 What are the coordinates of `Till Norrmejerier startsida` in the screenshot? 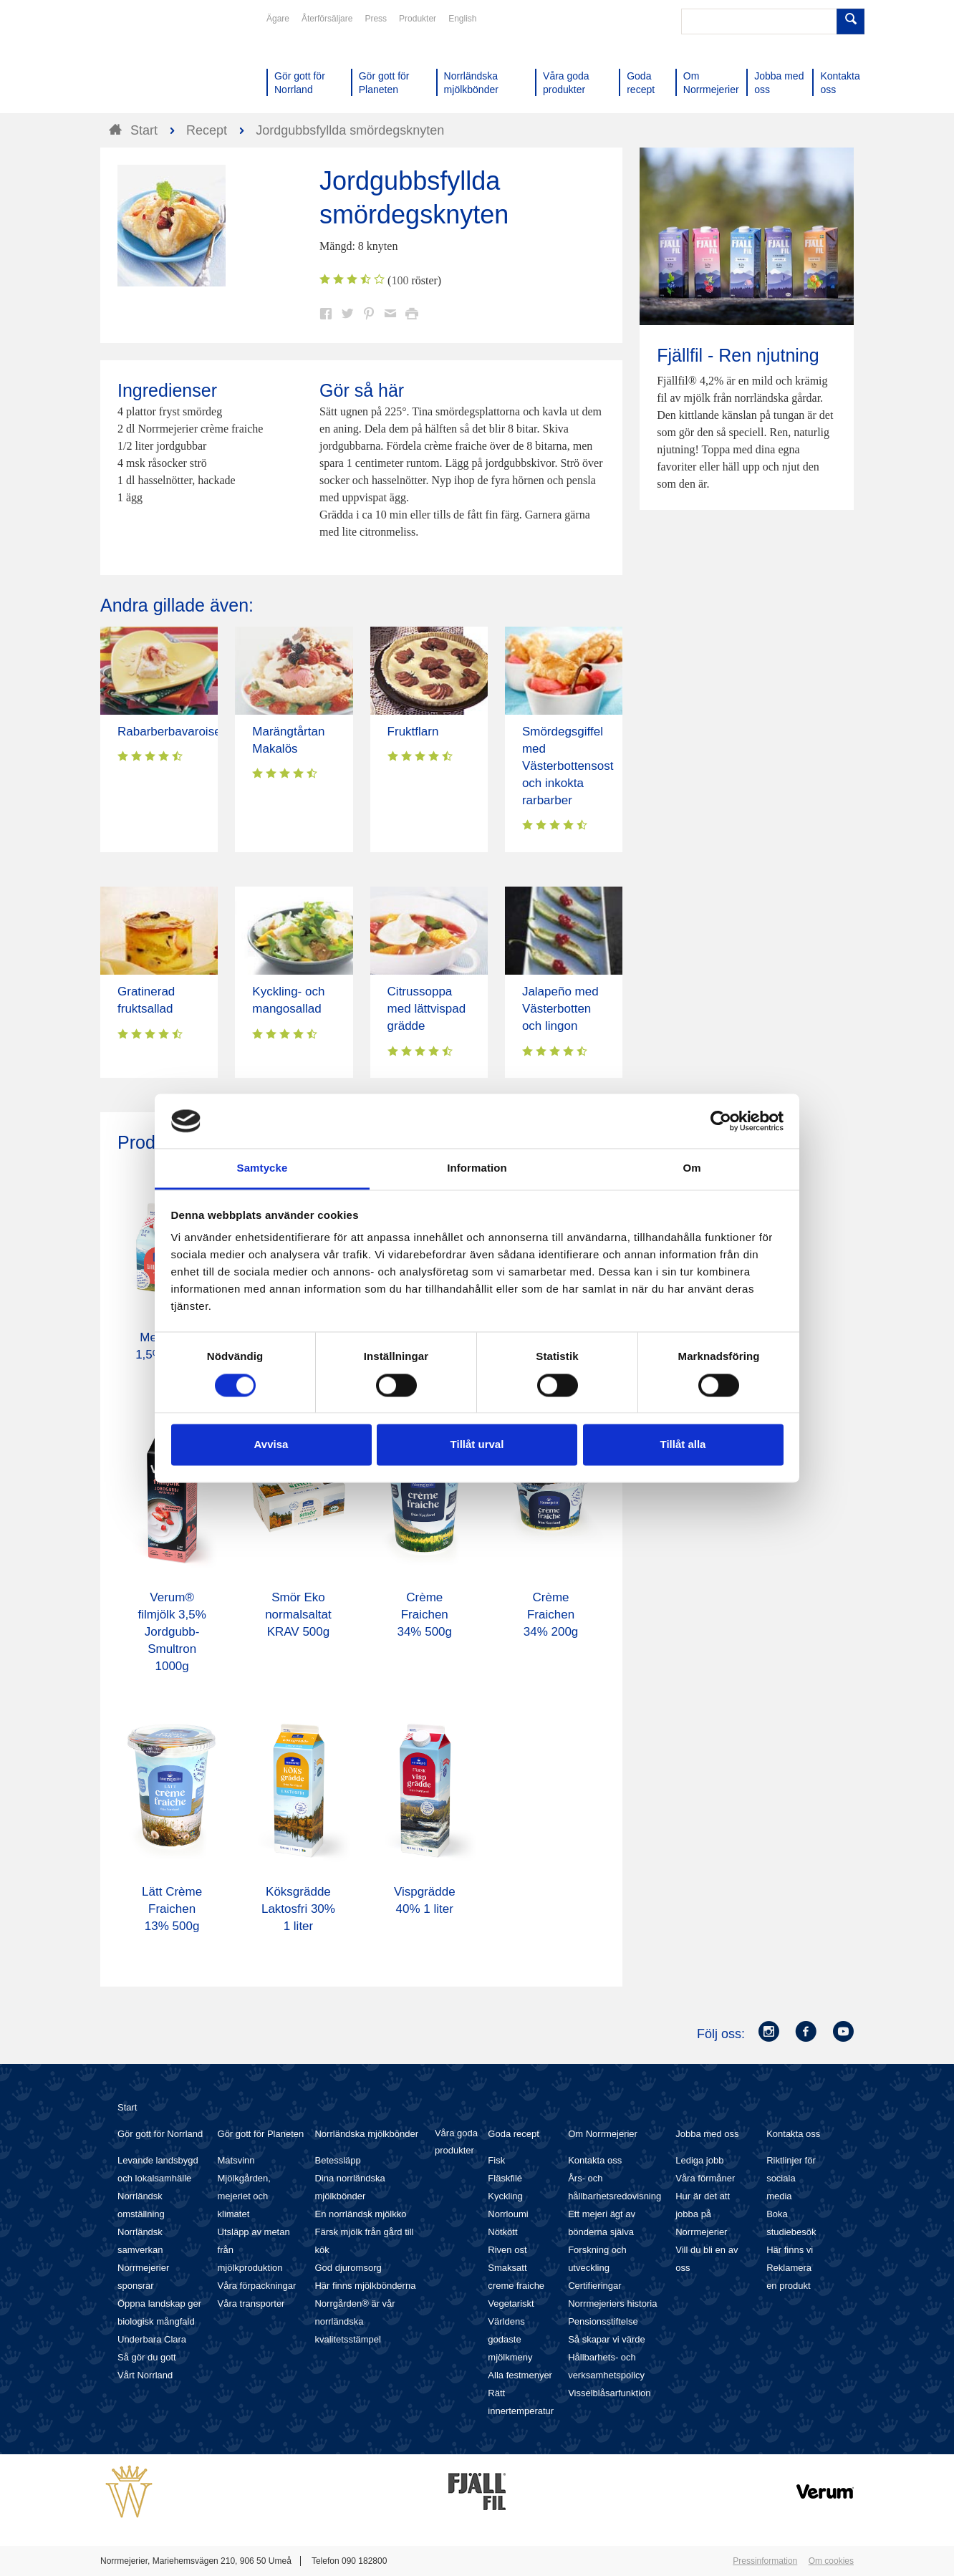 It's located at (155, 63).